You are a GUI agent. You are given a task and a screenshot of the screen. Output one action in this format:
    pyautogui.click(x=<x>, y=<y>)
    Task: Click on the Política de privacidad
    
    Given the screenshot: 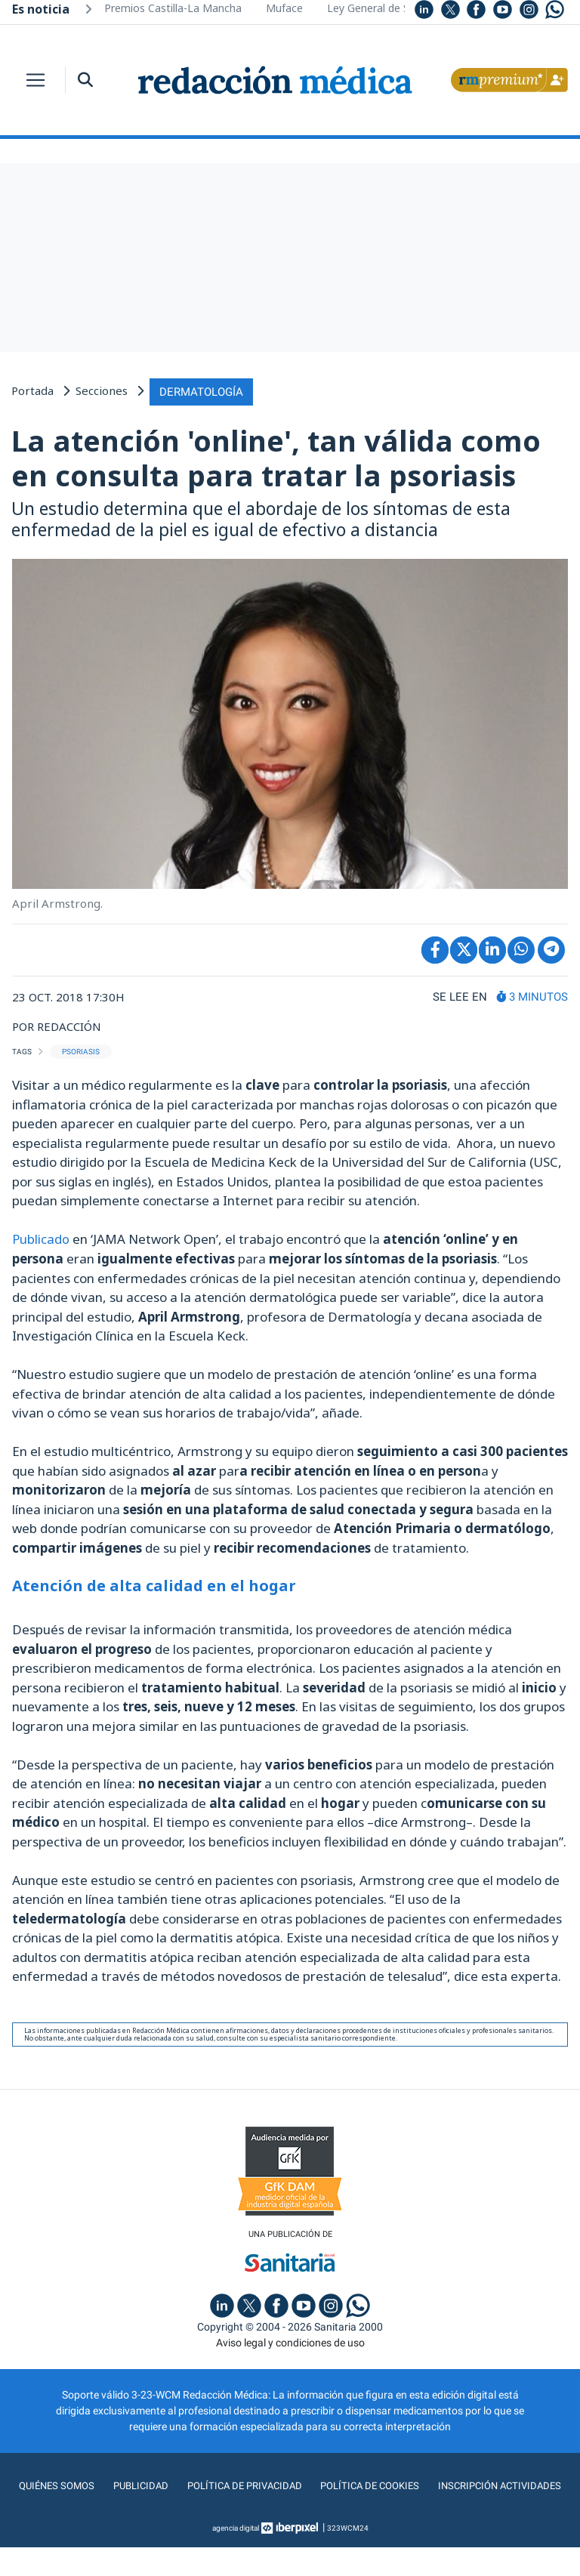 What is the action you would take?
    pyautogui.click(x=314, y=2485)
    